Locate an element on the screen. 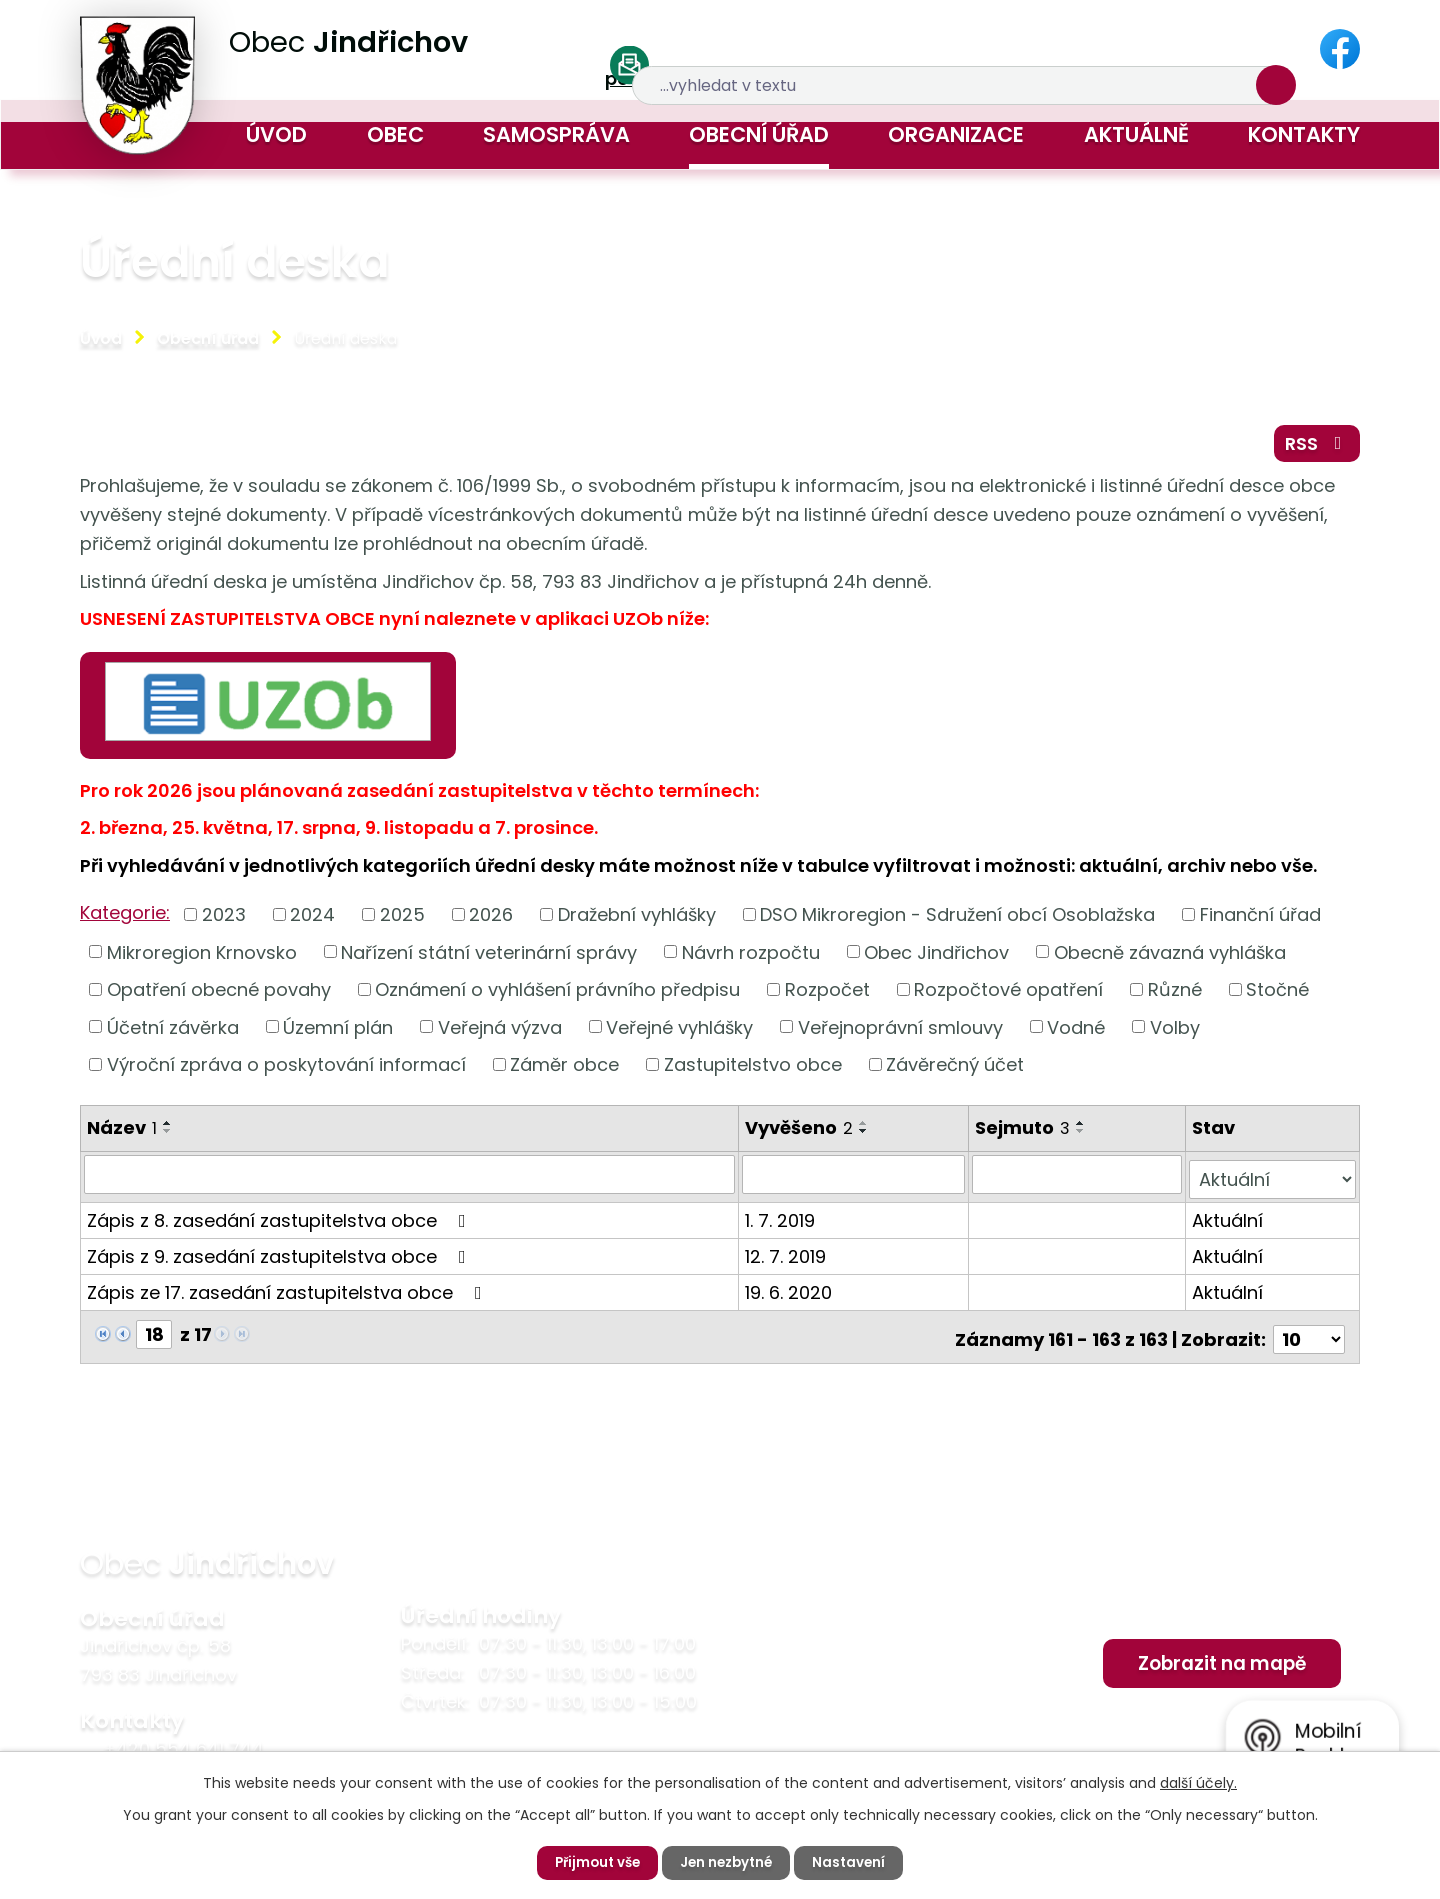 This screenshot has height=1899, width=1440. další účely. is located at coordinates (1198, 1782).